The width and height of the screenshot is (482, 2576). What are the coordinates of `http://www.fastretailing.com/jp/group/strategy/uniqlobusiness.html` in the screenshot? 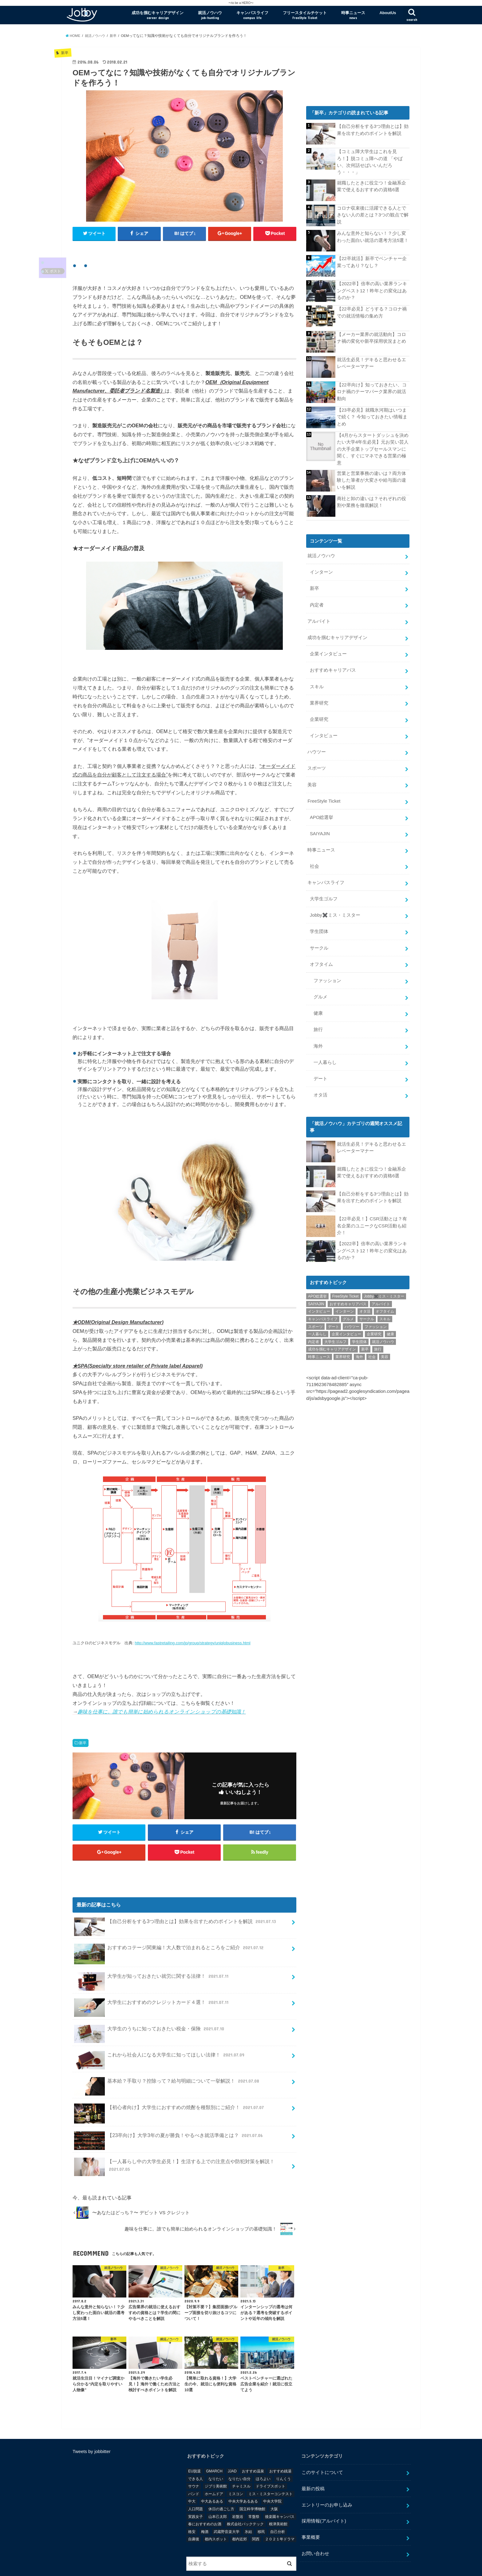 It's located at (192, 1616).